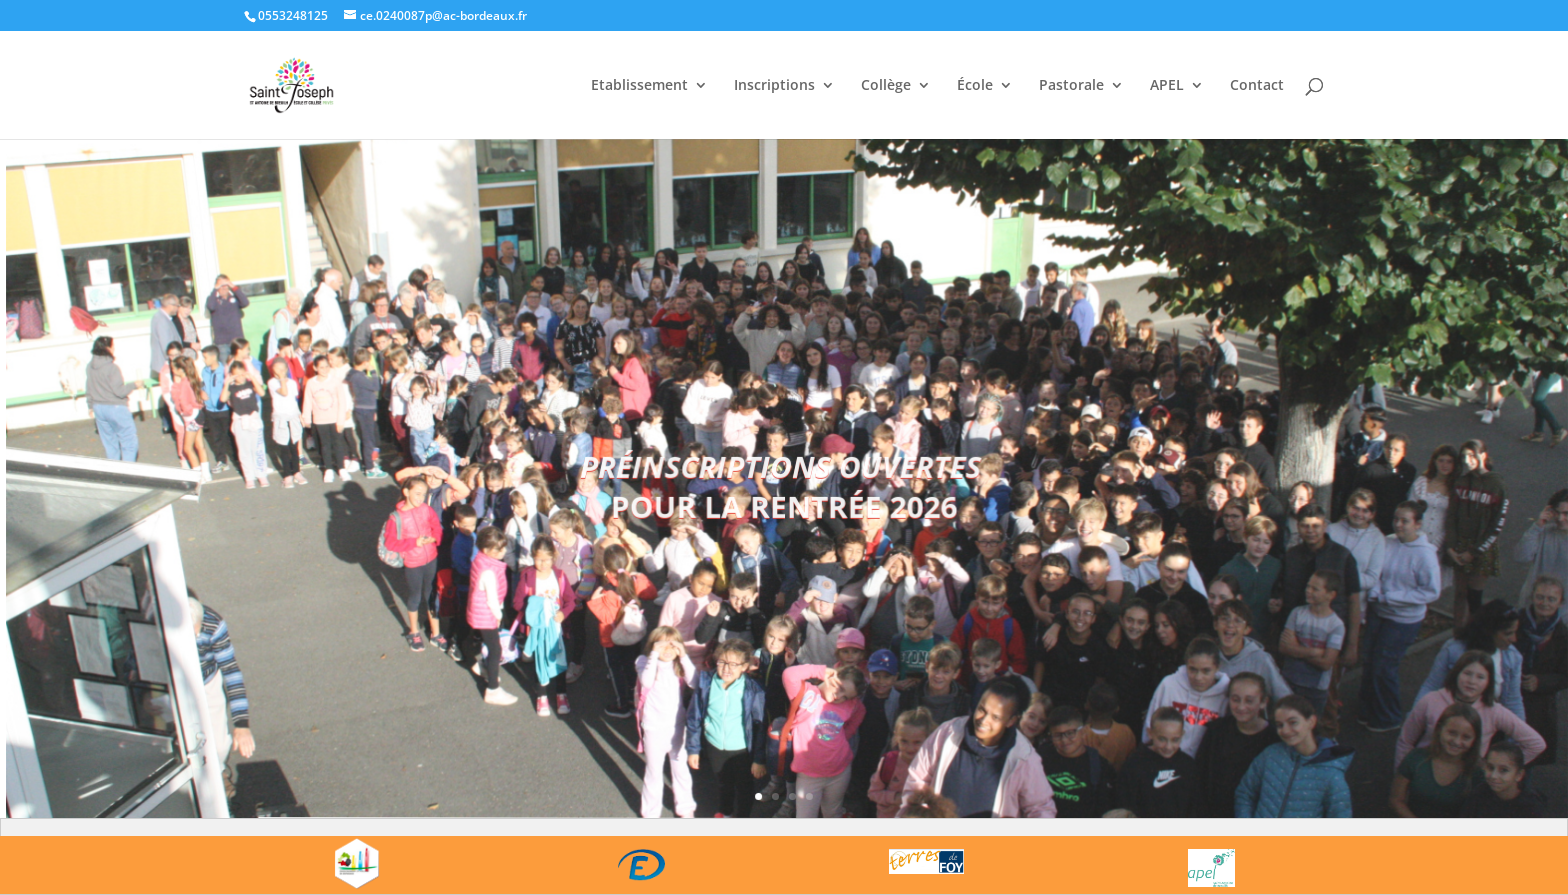 This screenshot has width=1568, height=895. I want to click on Pastorale, so click(1071, 86).